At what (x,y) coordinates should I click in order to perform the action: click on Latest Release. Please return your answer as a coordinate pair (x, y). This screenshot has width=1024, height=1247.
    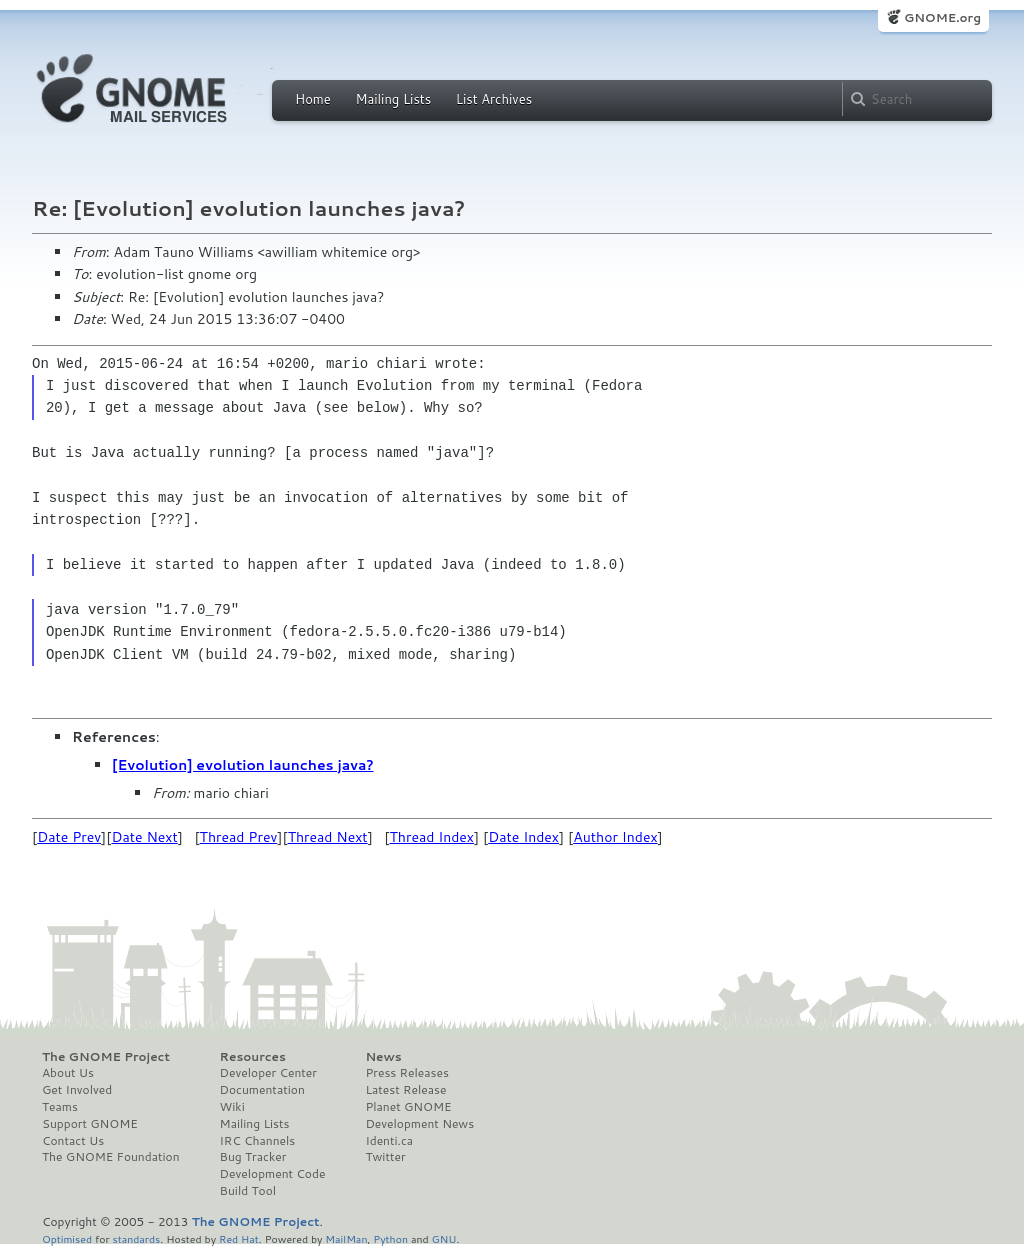
    Looking at the image, I should click on (405, 1090).